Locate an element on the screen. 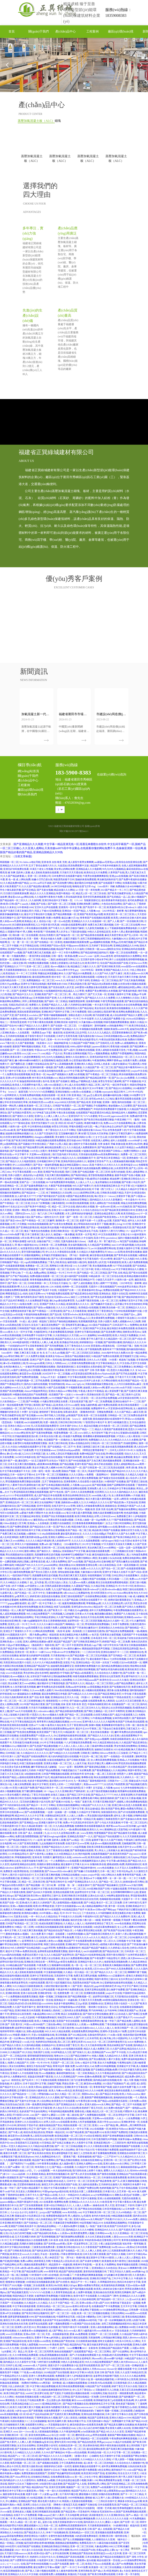 The width and height of the screenshot is (148, 2576). 海角全球最大平台 is located at coordinates (76, 2421).